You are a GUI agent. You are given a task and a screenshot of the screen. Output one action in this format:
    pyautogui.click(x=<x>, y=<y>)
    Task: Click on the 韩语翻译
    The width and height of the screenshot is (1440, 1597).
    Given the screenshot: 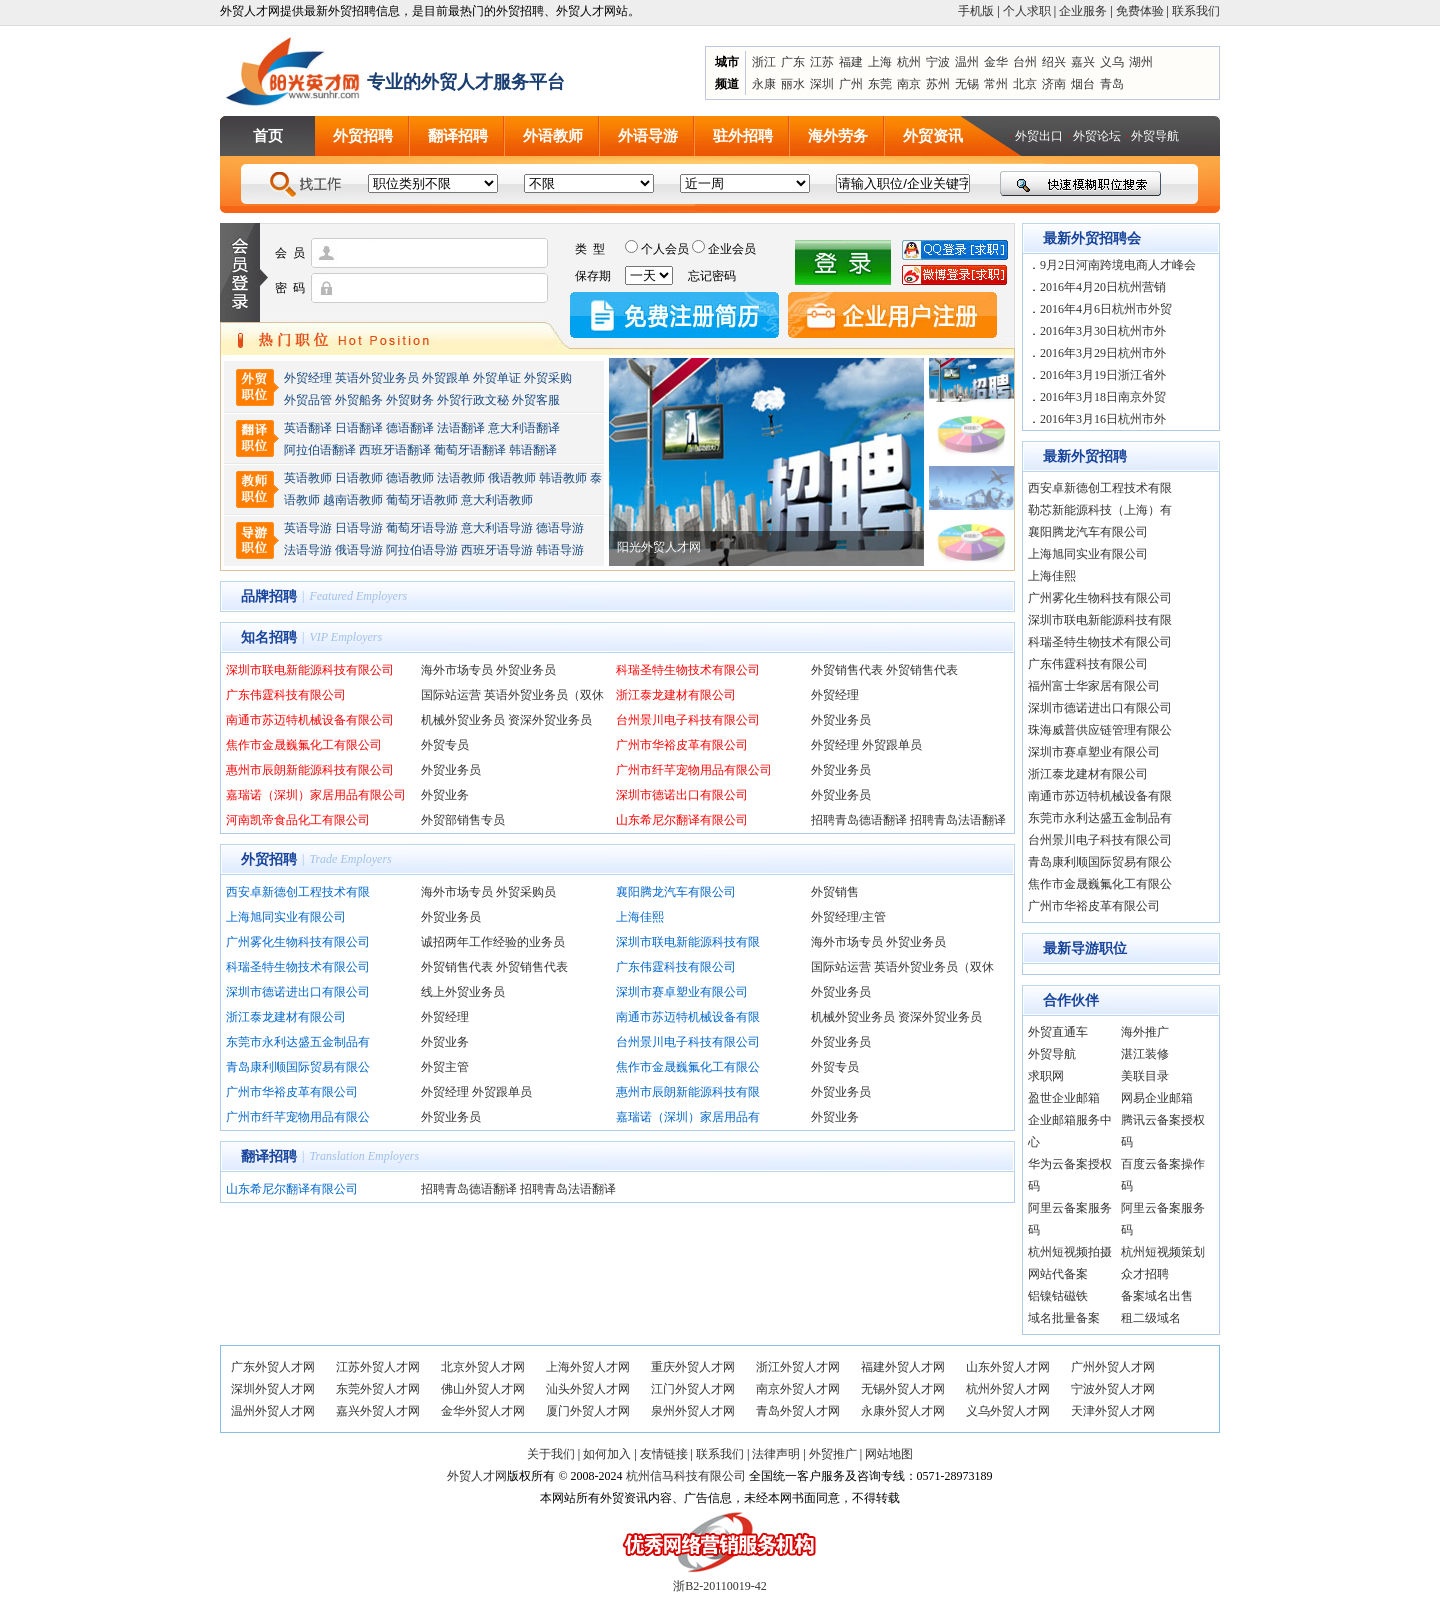 What is the action you would take?
    pyautogui.click(x=533, y=450)
    